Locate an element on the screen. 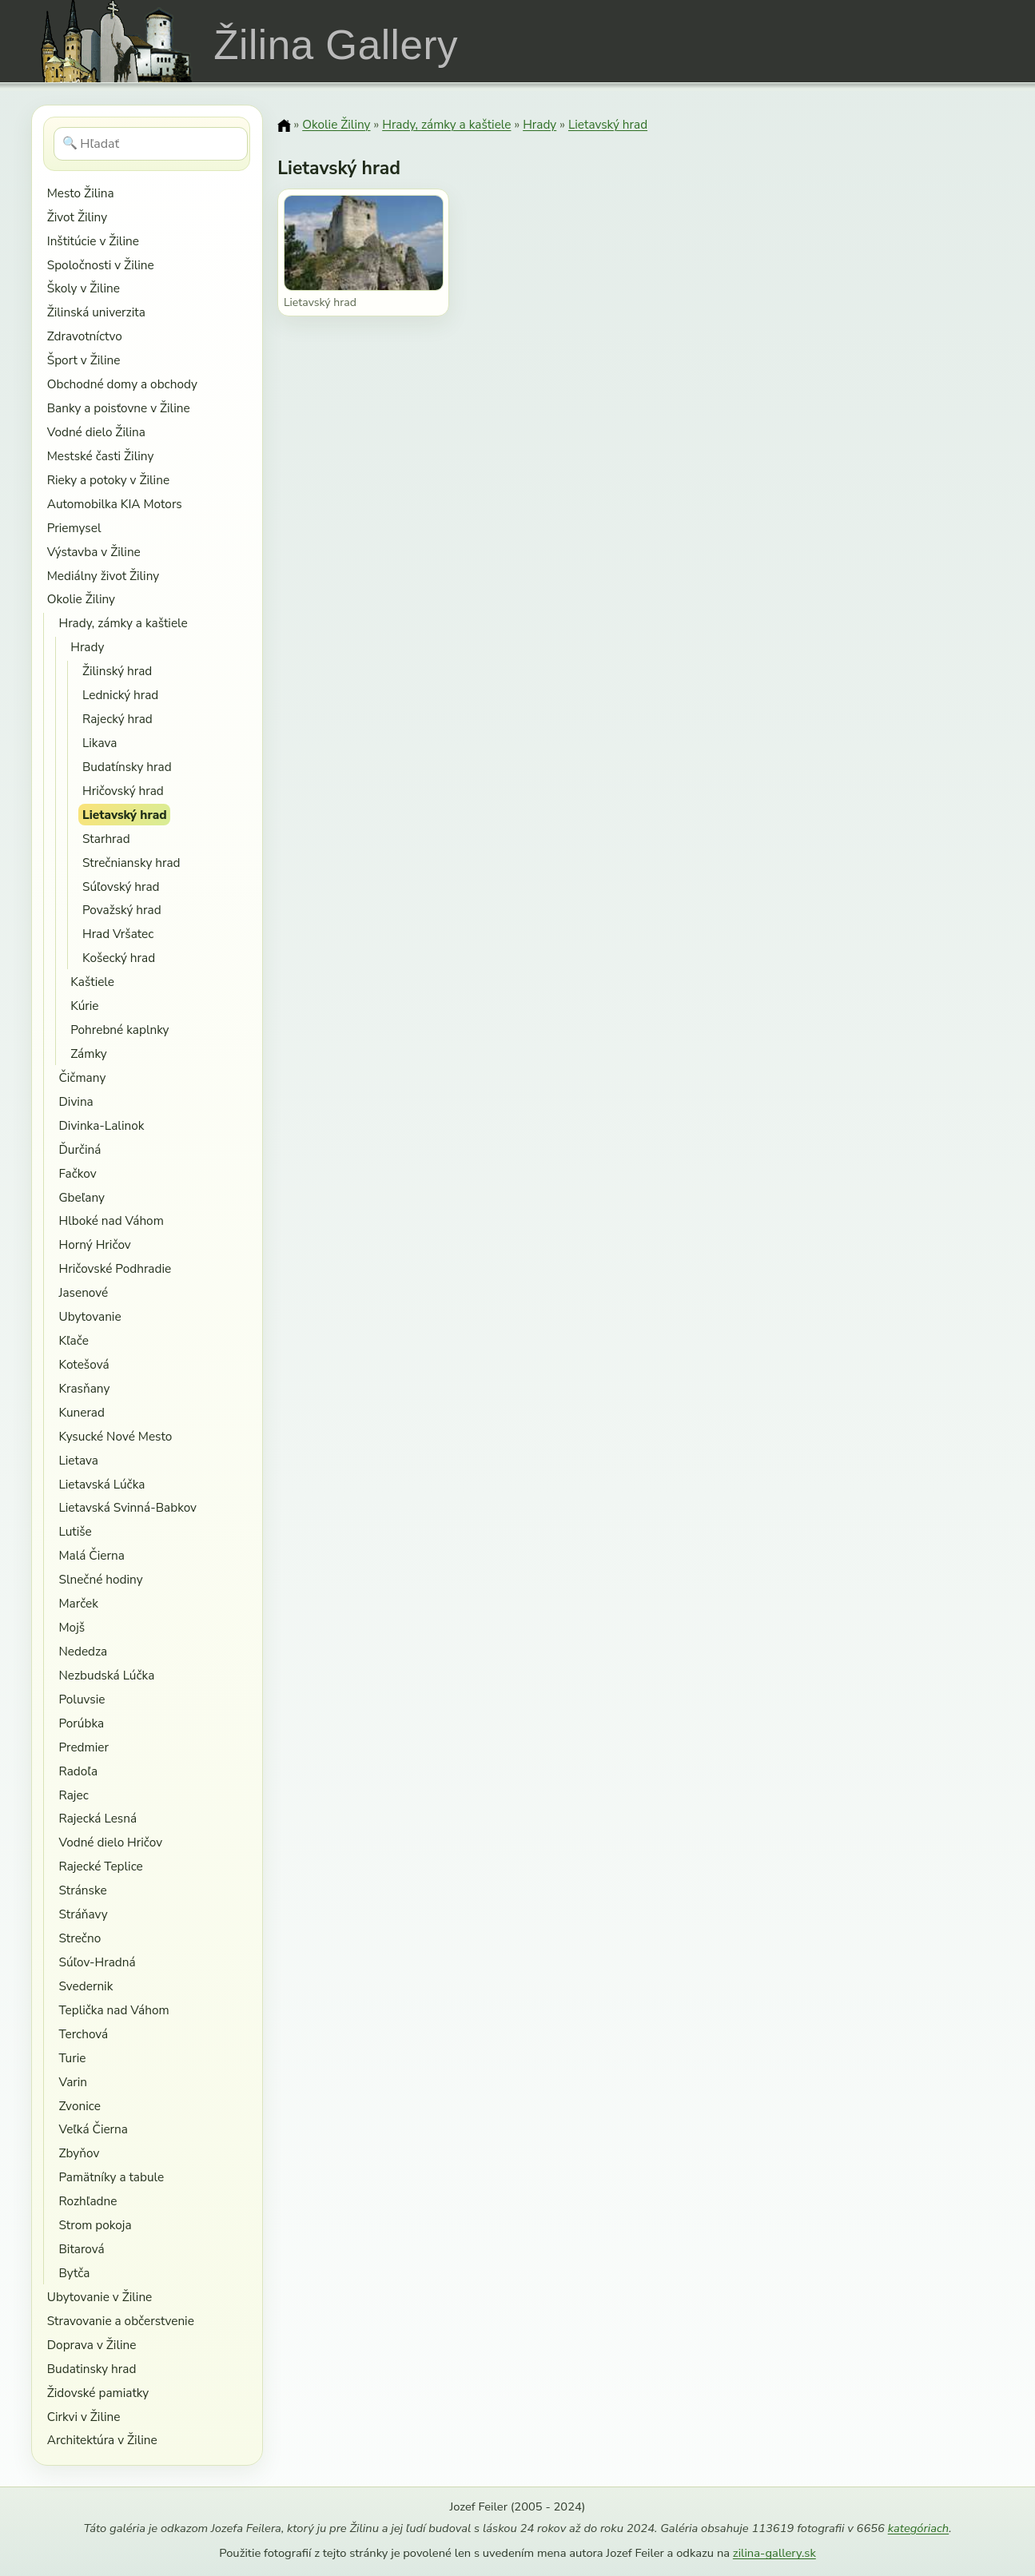  Rajec is located at coordinates (73, 1795).